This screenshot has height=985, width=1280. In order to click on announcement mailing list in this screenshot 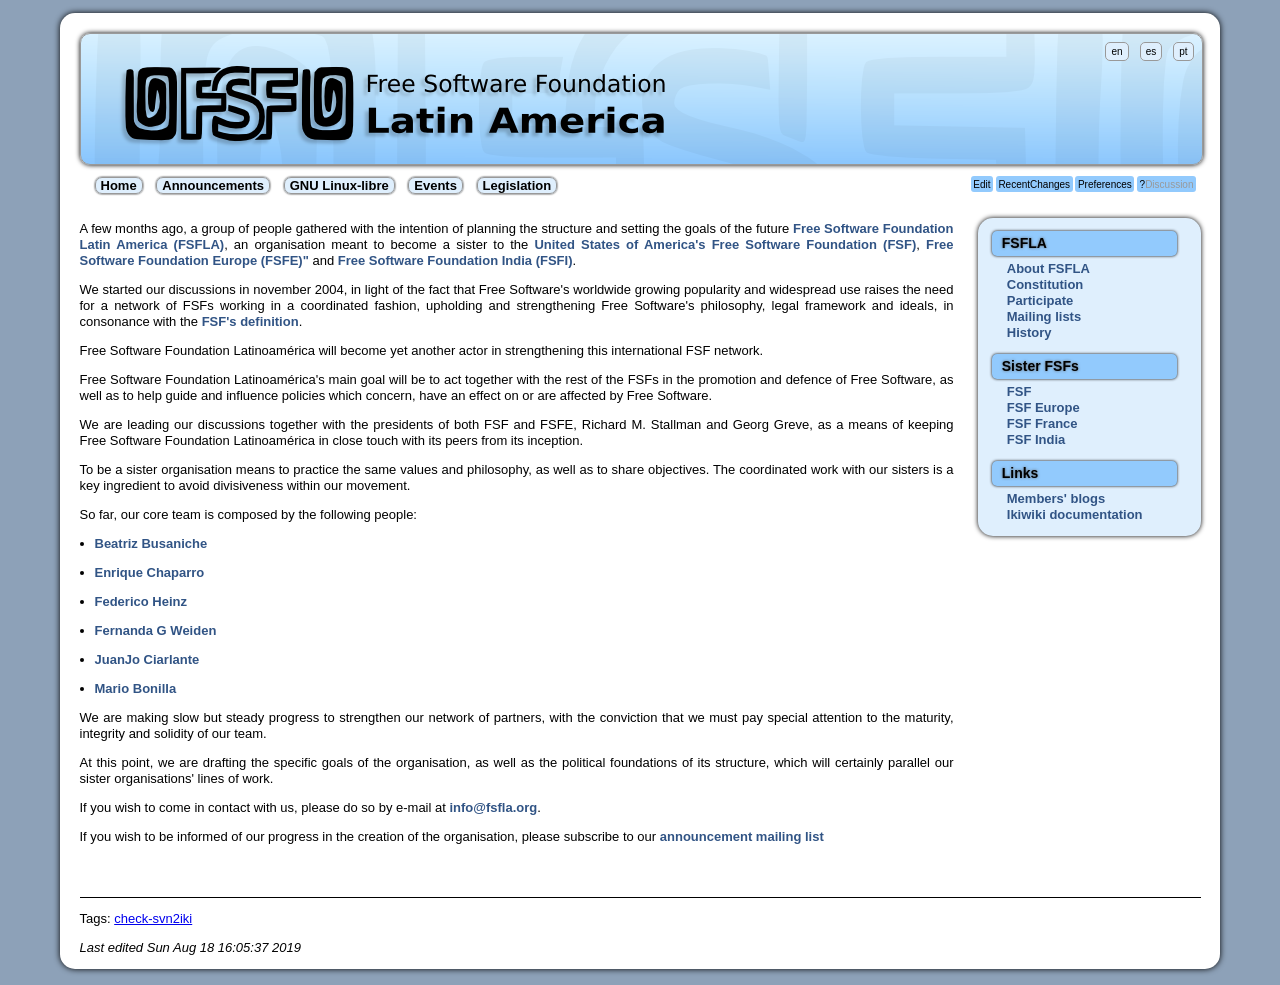, I will do `click(742, 836)`.